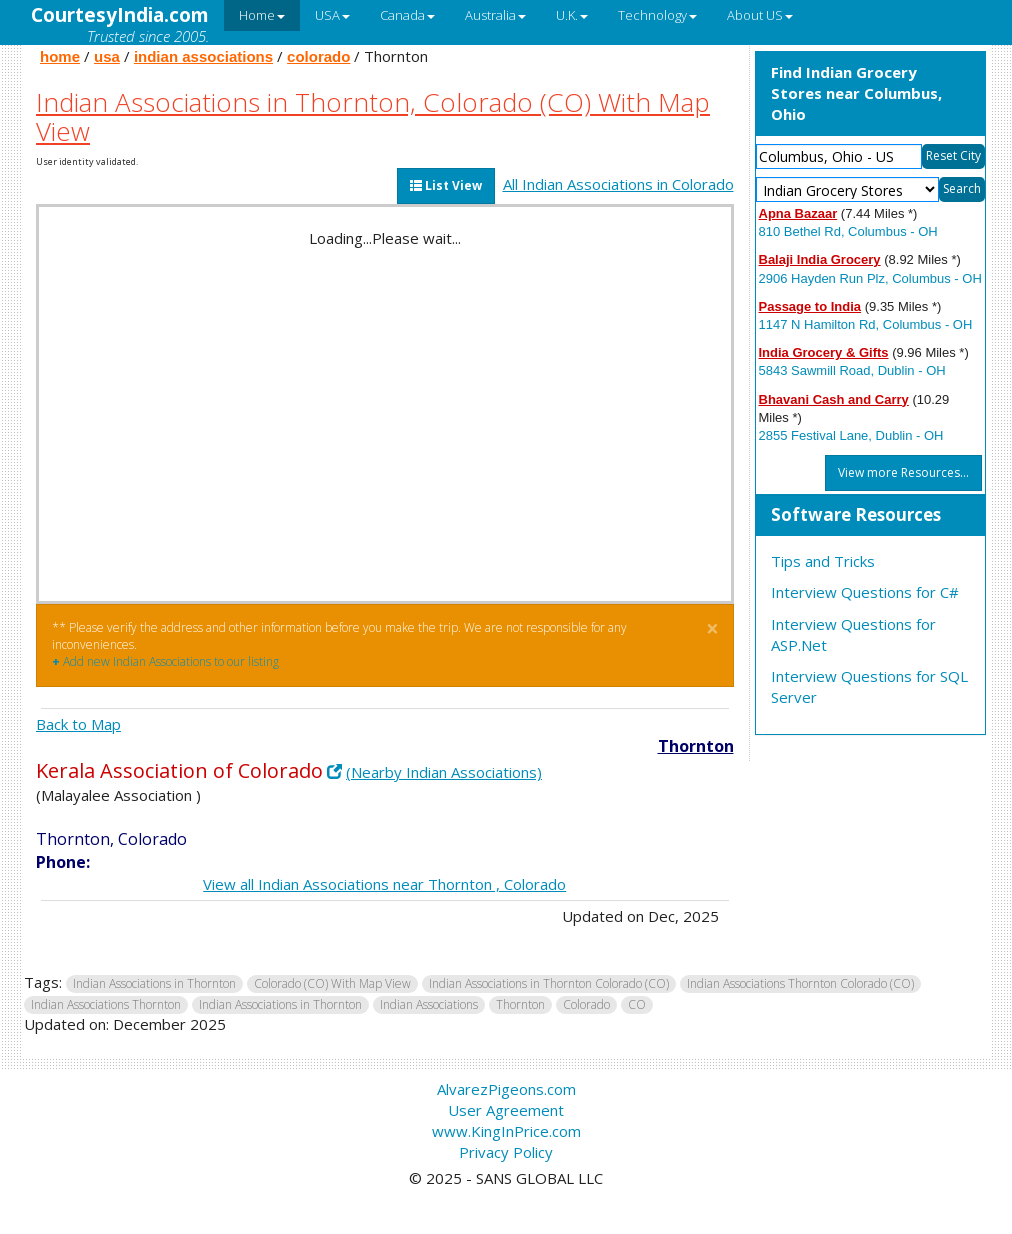 This screenshot has width=1012, height=1234. I want to click on Bhavani Cash and Carry, so click(834, 399).